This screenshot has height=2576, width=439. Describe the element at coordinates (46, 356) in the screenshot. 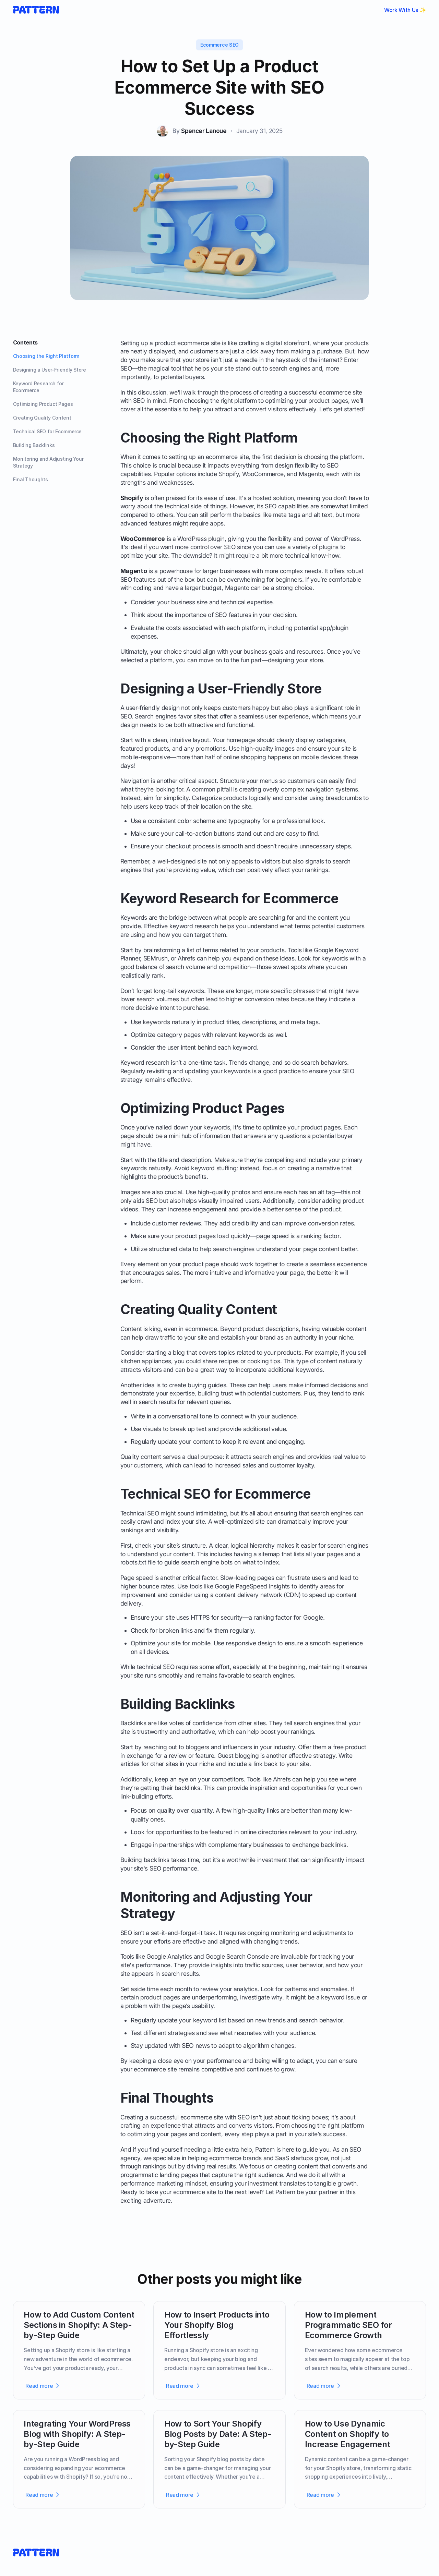

I see `Choosing the Right Platform` at that location.